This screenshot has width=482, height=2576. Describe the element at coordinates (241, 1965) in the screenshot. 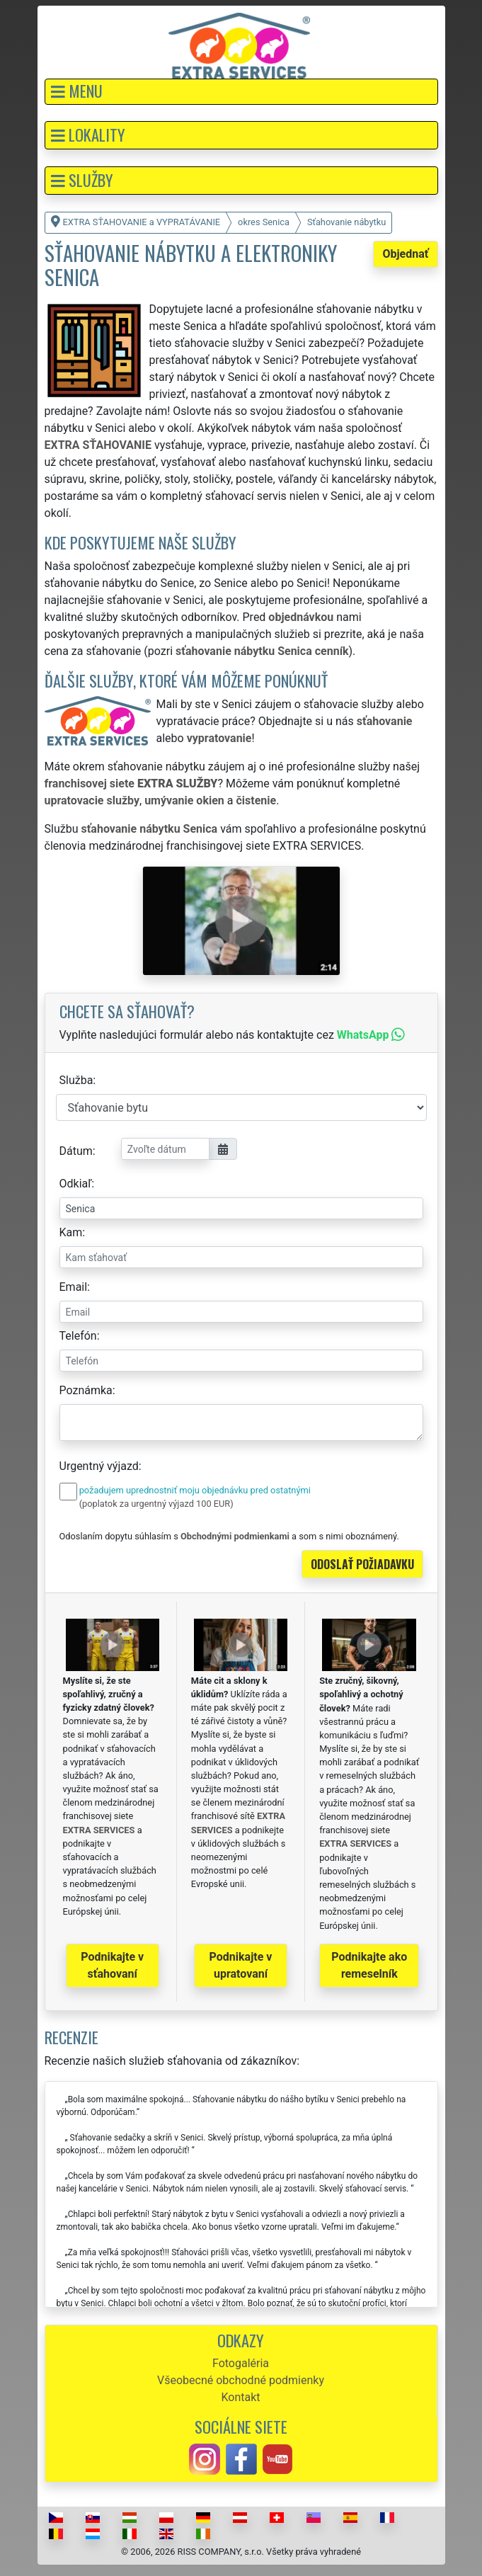

I see `Podnikajte v upratovaní [button]` at that location.